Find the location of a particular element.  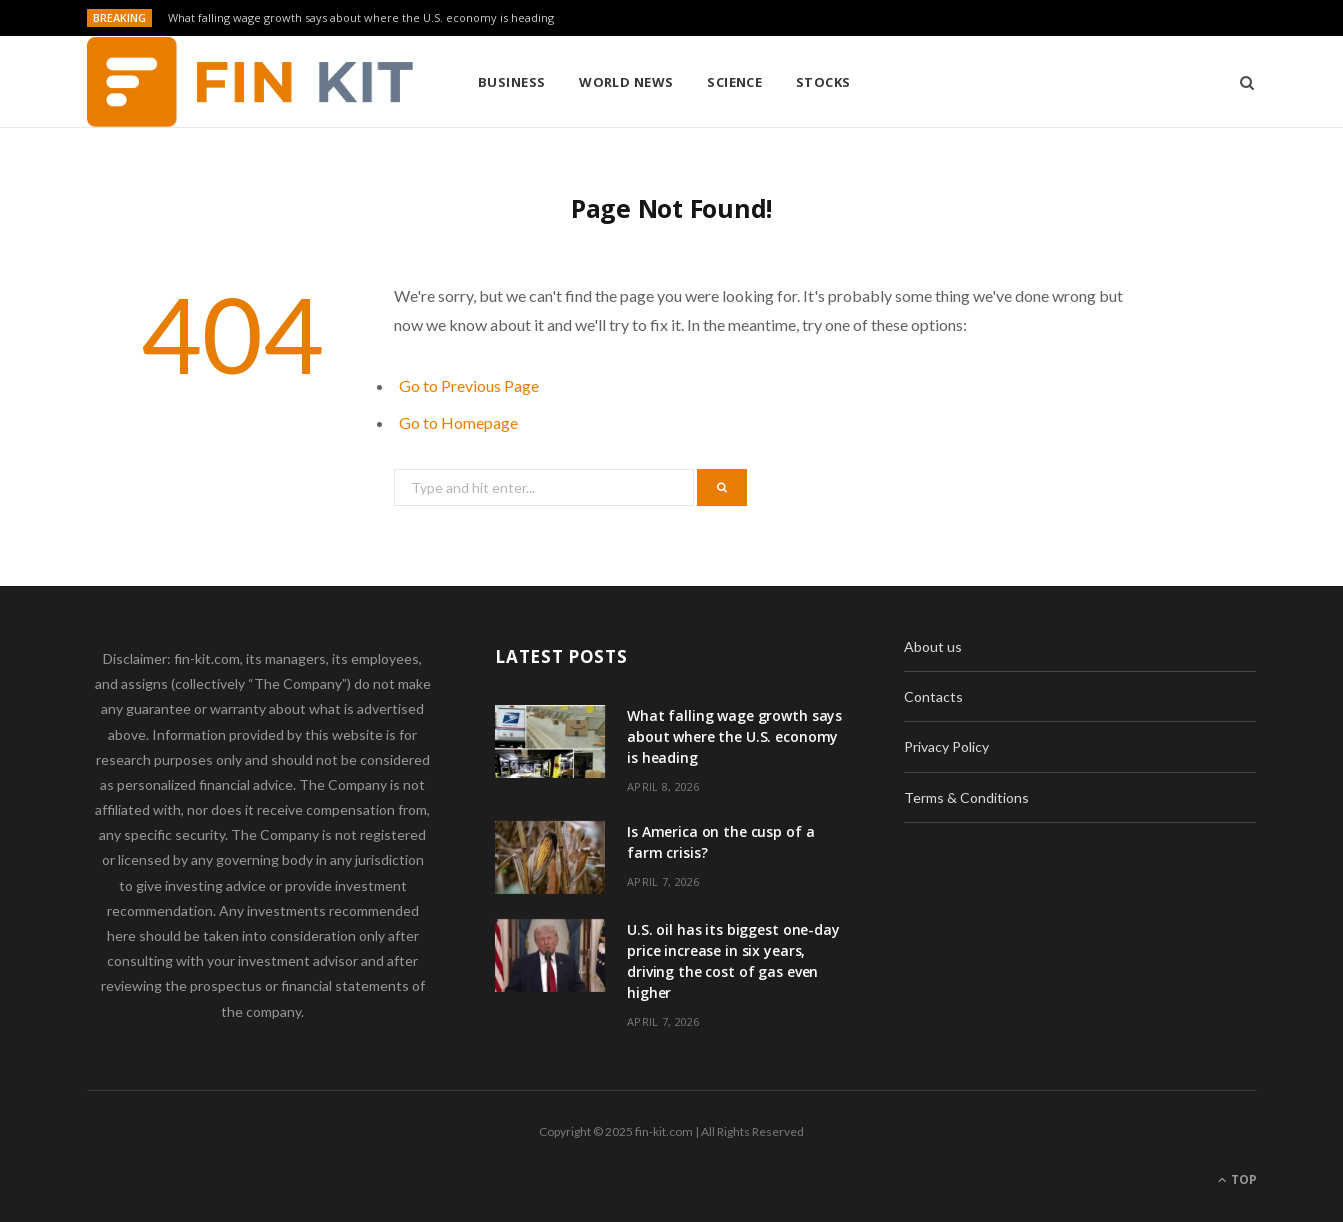

Privacy Policy is located at coordinates (946, 746).